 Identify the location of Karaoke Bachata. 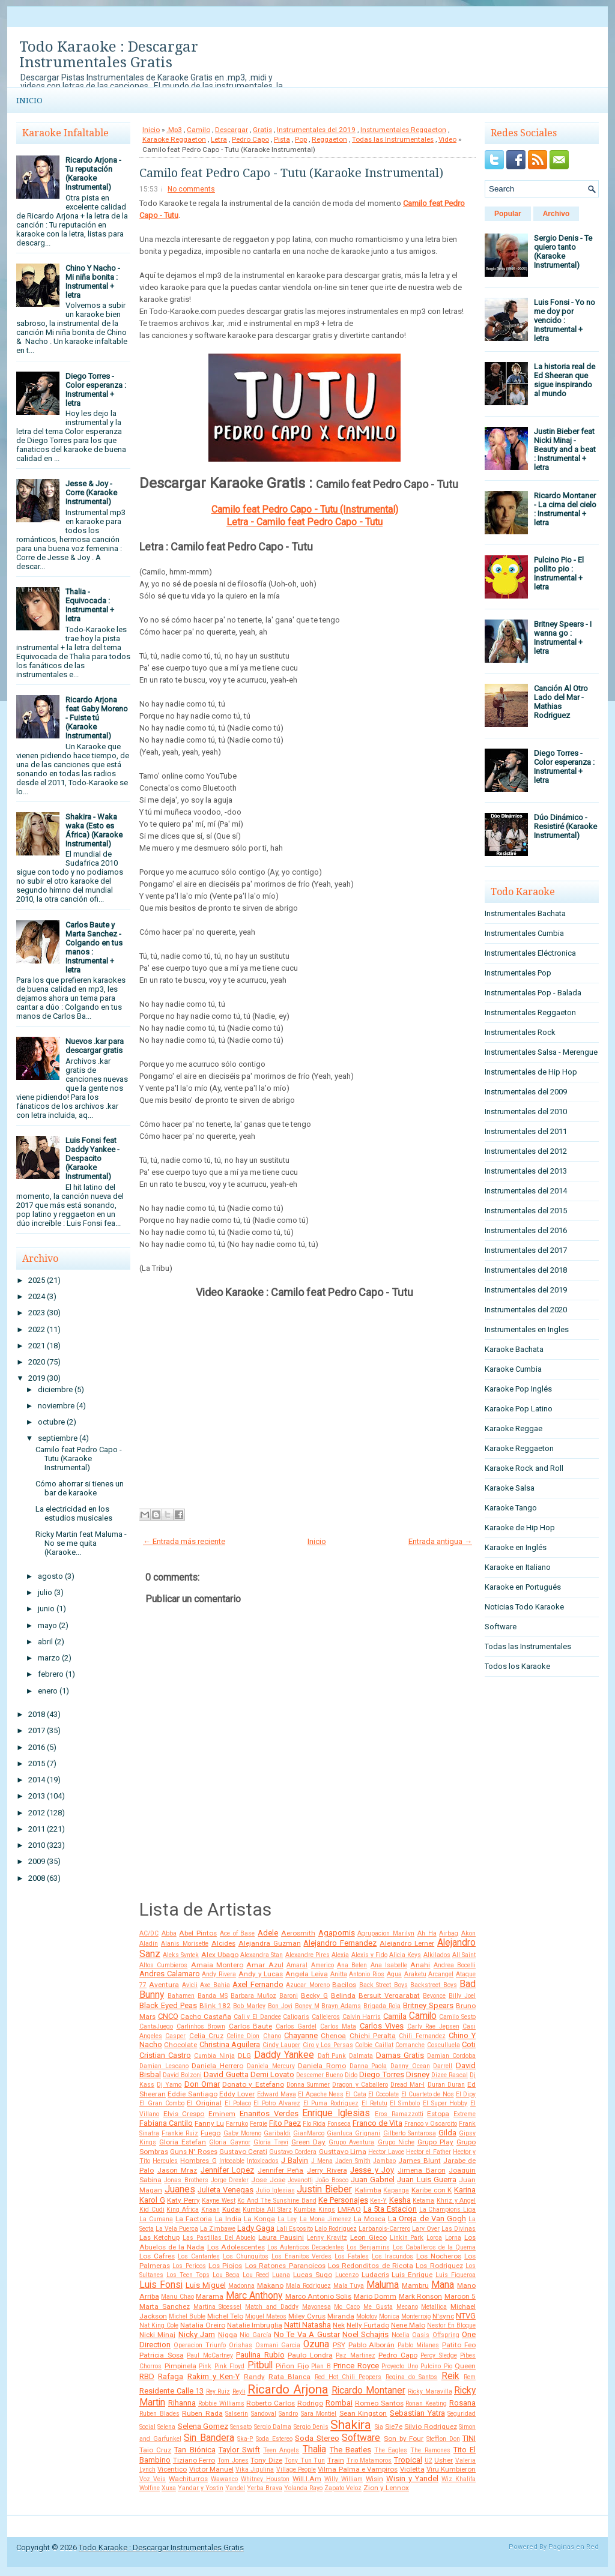
(514, 1349).